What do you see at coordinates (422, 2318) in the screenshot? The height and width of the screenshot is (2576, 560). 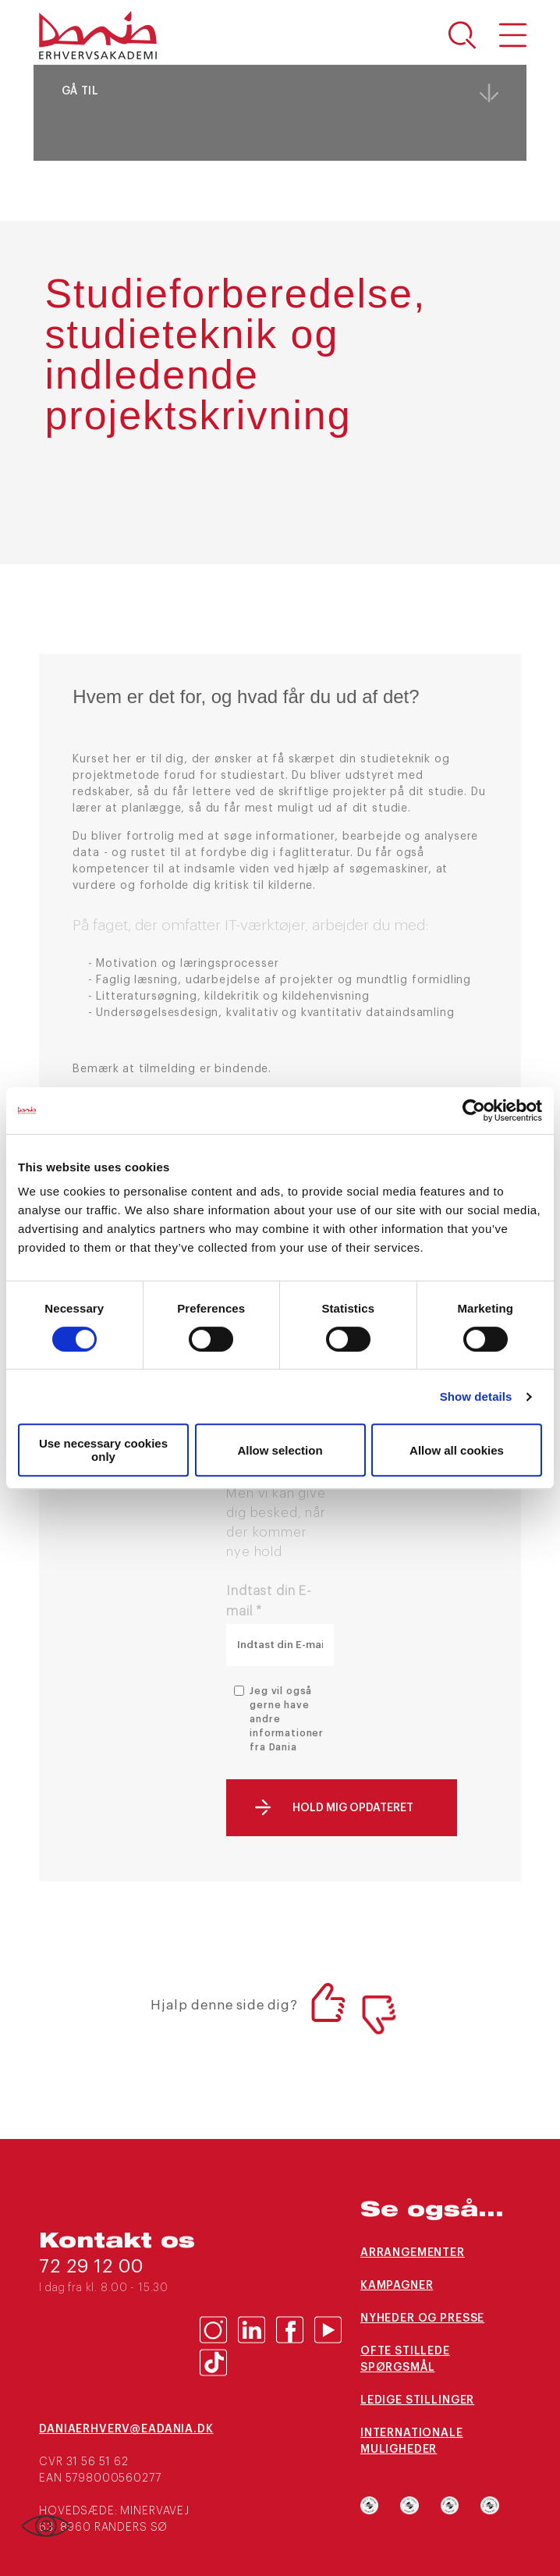 I see `Nyheder og presse` at bounding box center [422, 2318].